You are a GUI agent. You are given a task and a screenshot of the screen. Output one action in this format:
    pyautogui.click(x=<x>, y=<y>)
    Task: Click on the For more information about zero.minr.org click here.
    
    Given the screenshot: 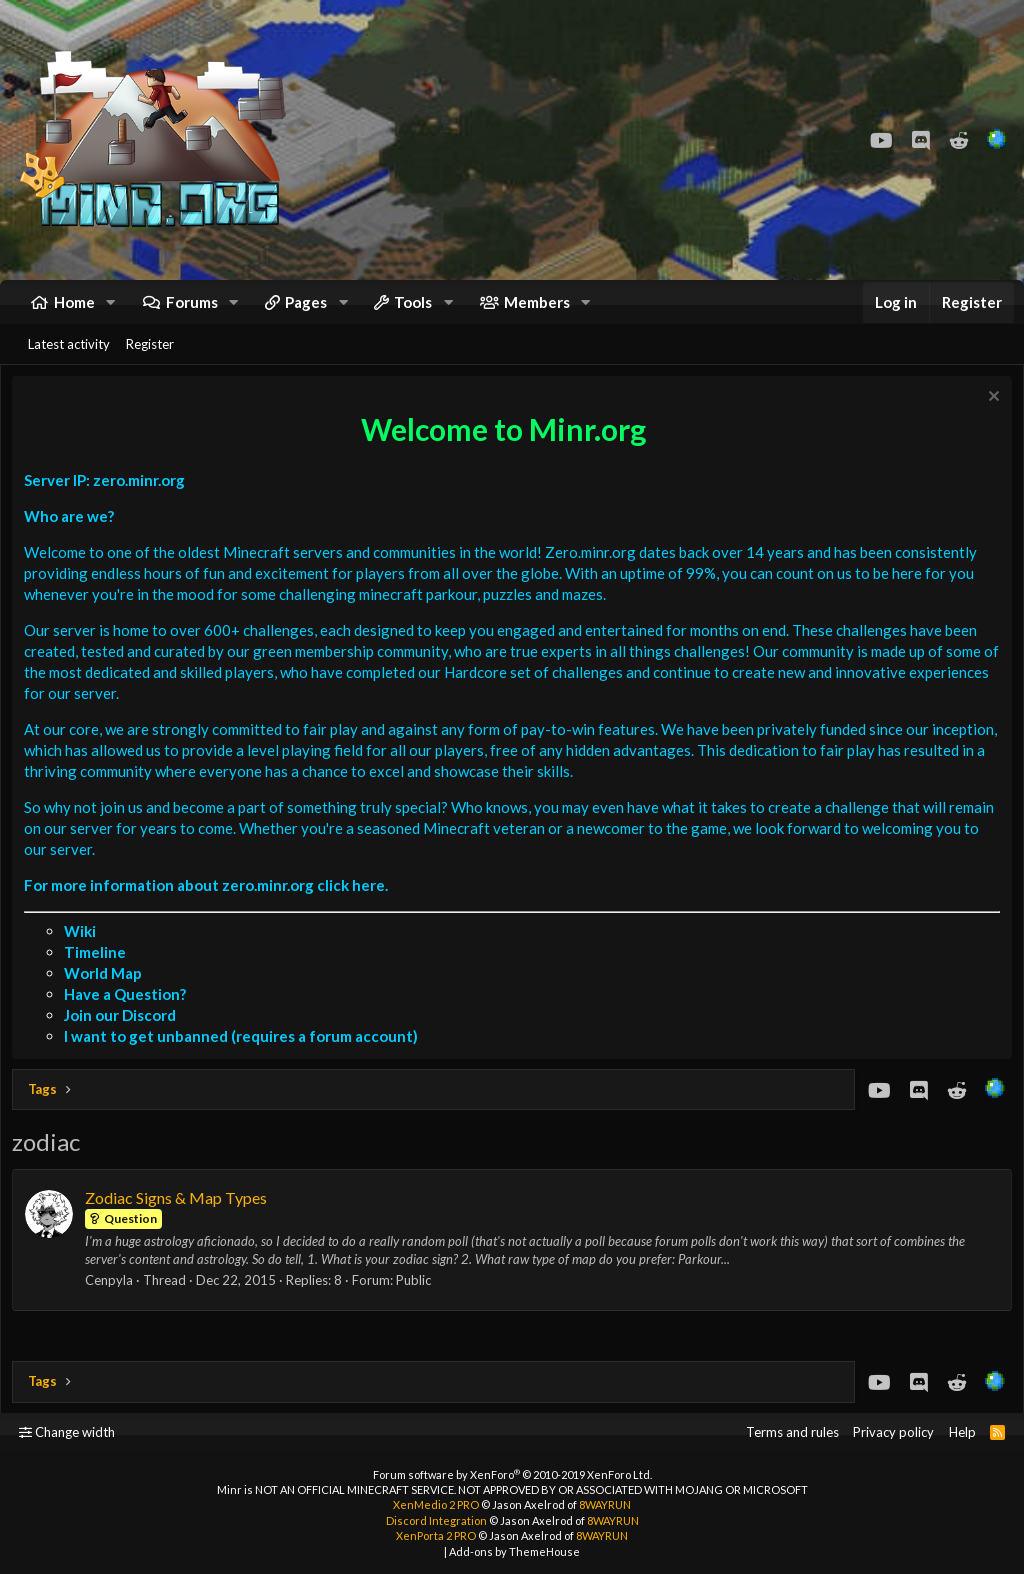 What is the action you would take?
    pyautogui.click(x=210, y=906)
    